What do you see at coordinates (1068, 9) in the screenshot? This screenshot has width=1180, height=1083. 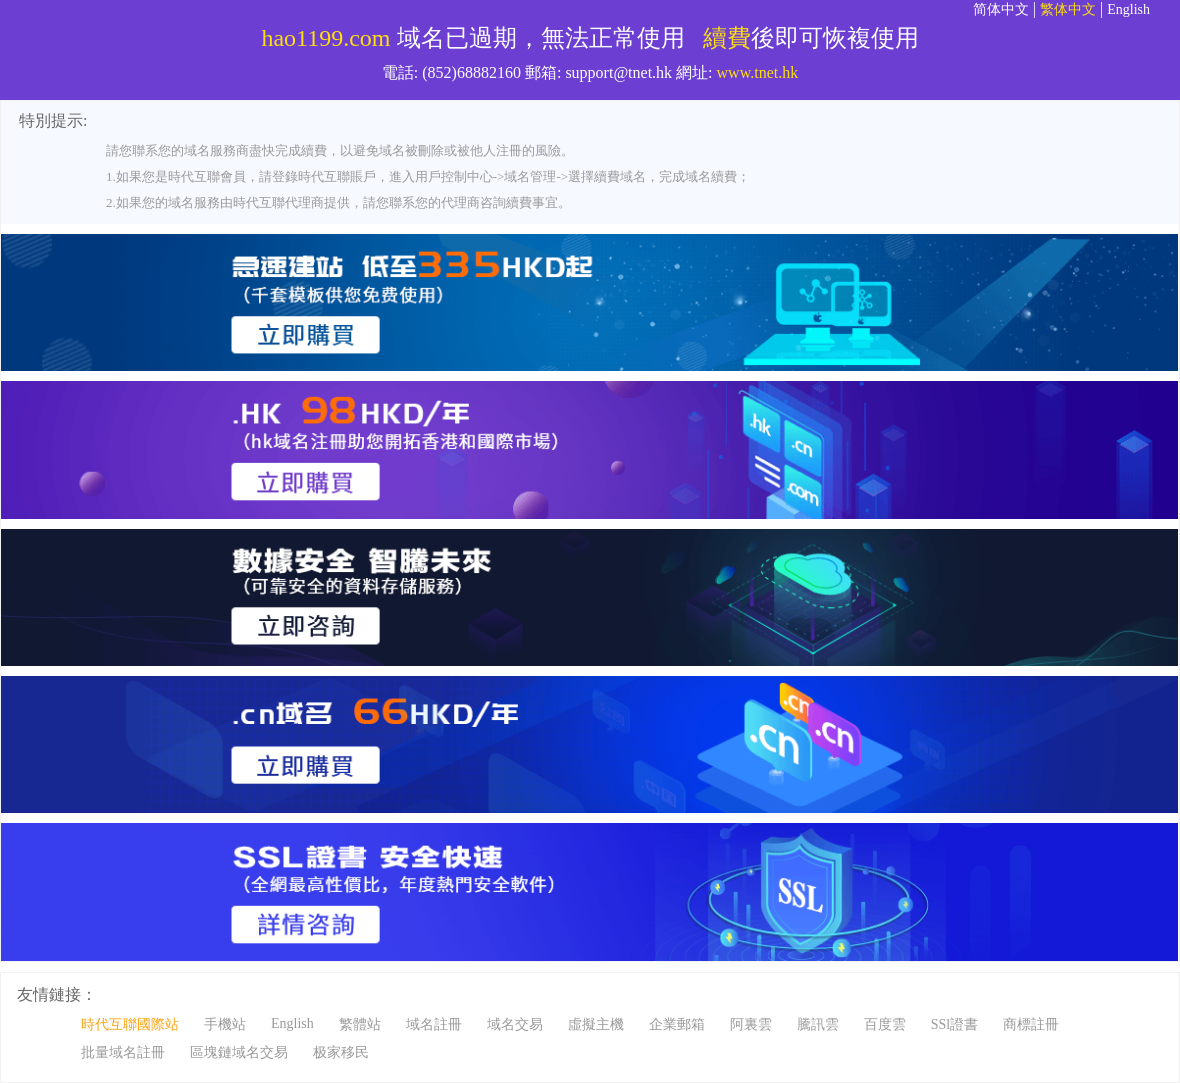 I see `繁体中文` at bounding box center [1068, 9].